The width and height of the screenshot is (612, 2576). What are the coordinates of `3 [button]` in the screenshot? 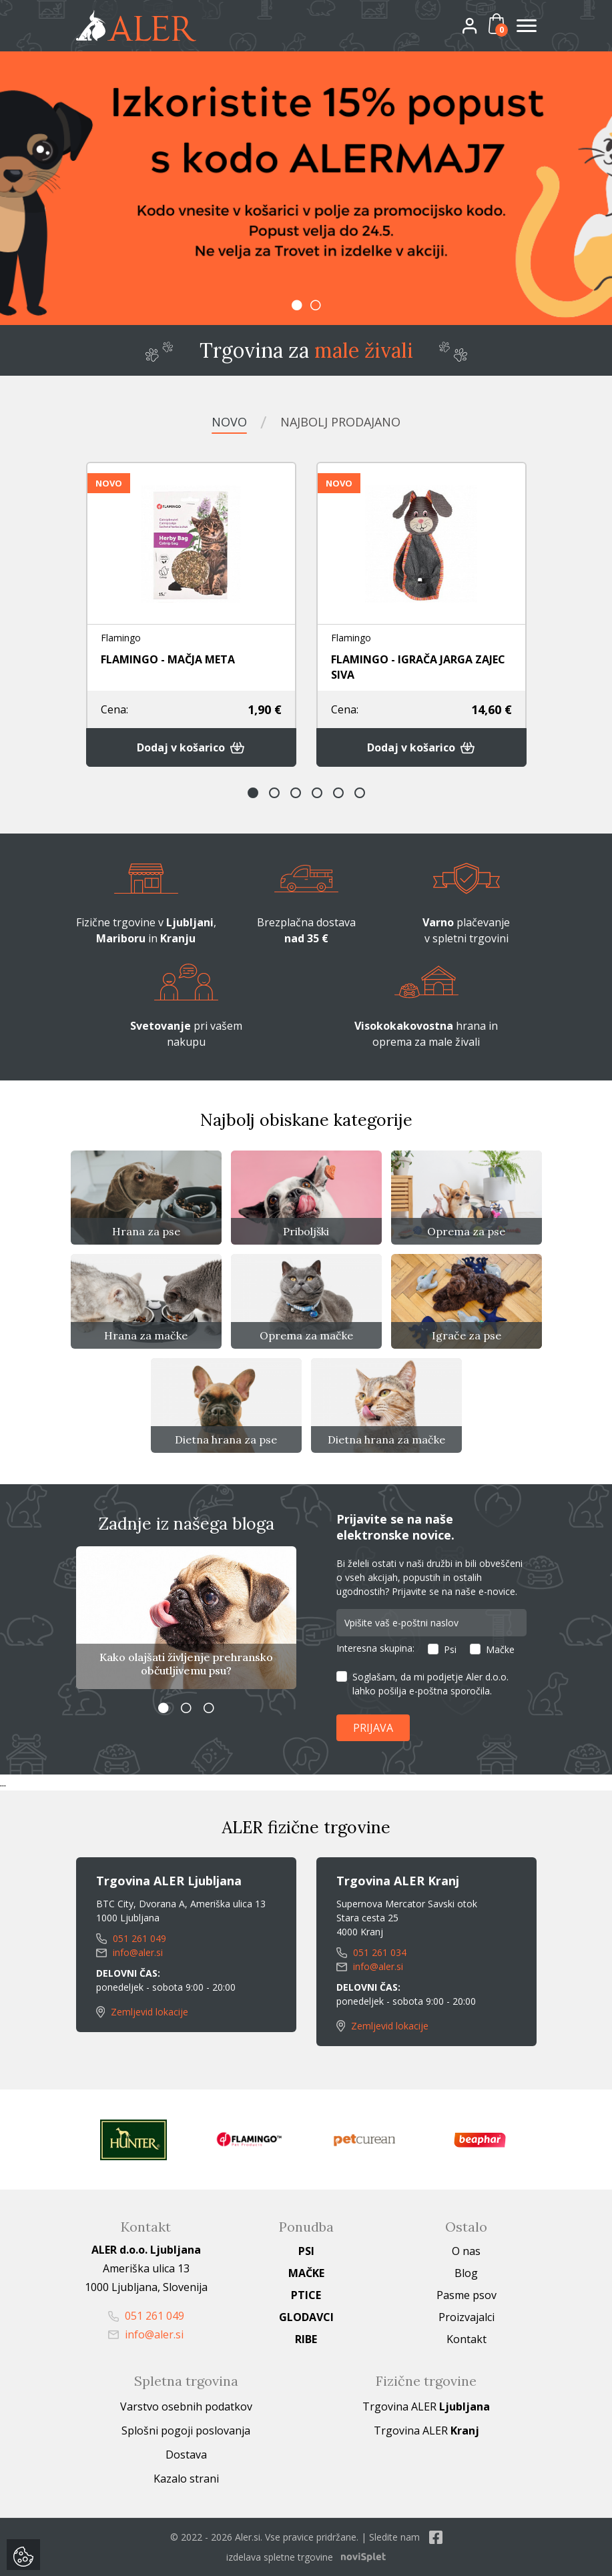 It's located at (295, 792).